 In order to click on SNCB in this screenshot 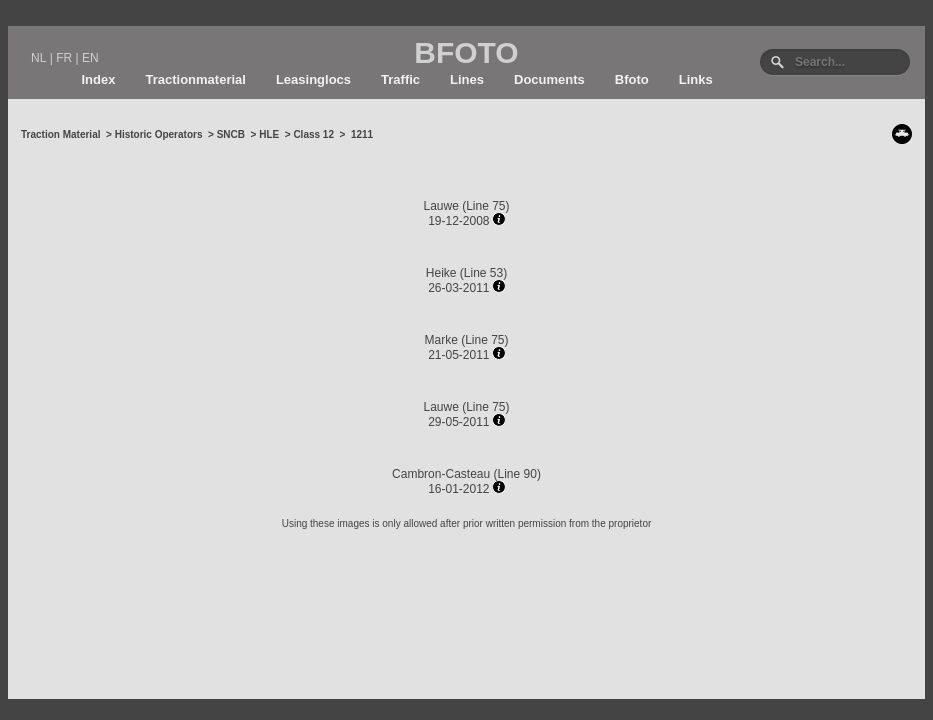, I will do `click(231, 134)`.